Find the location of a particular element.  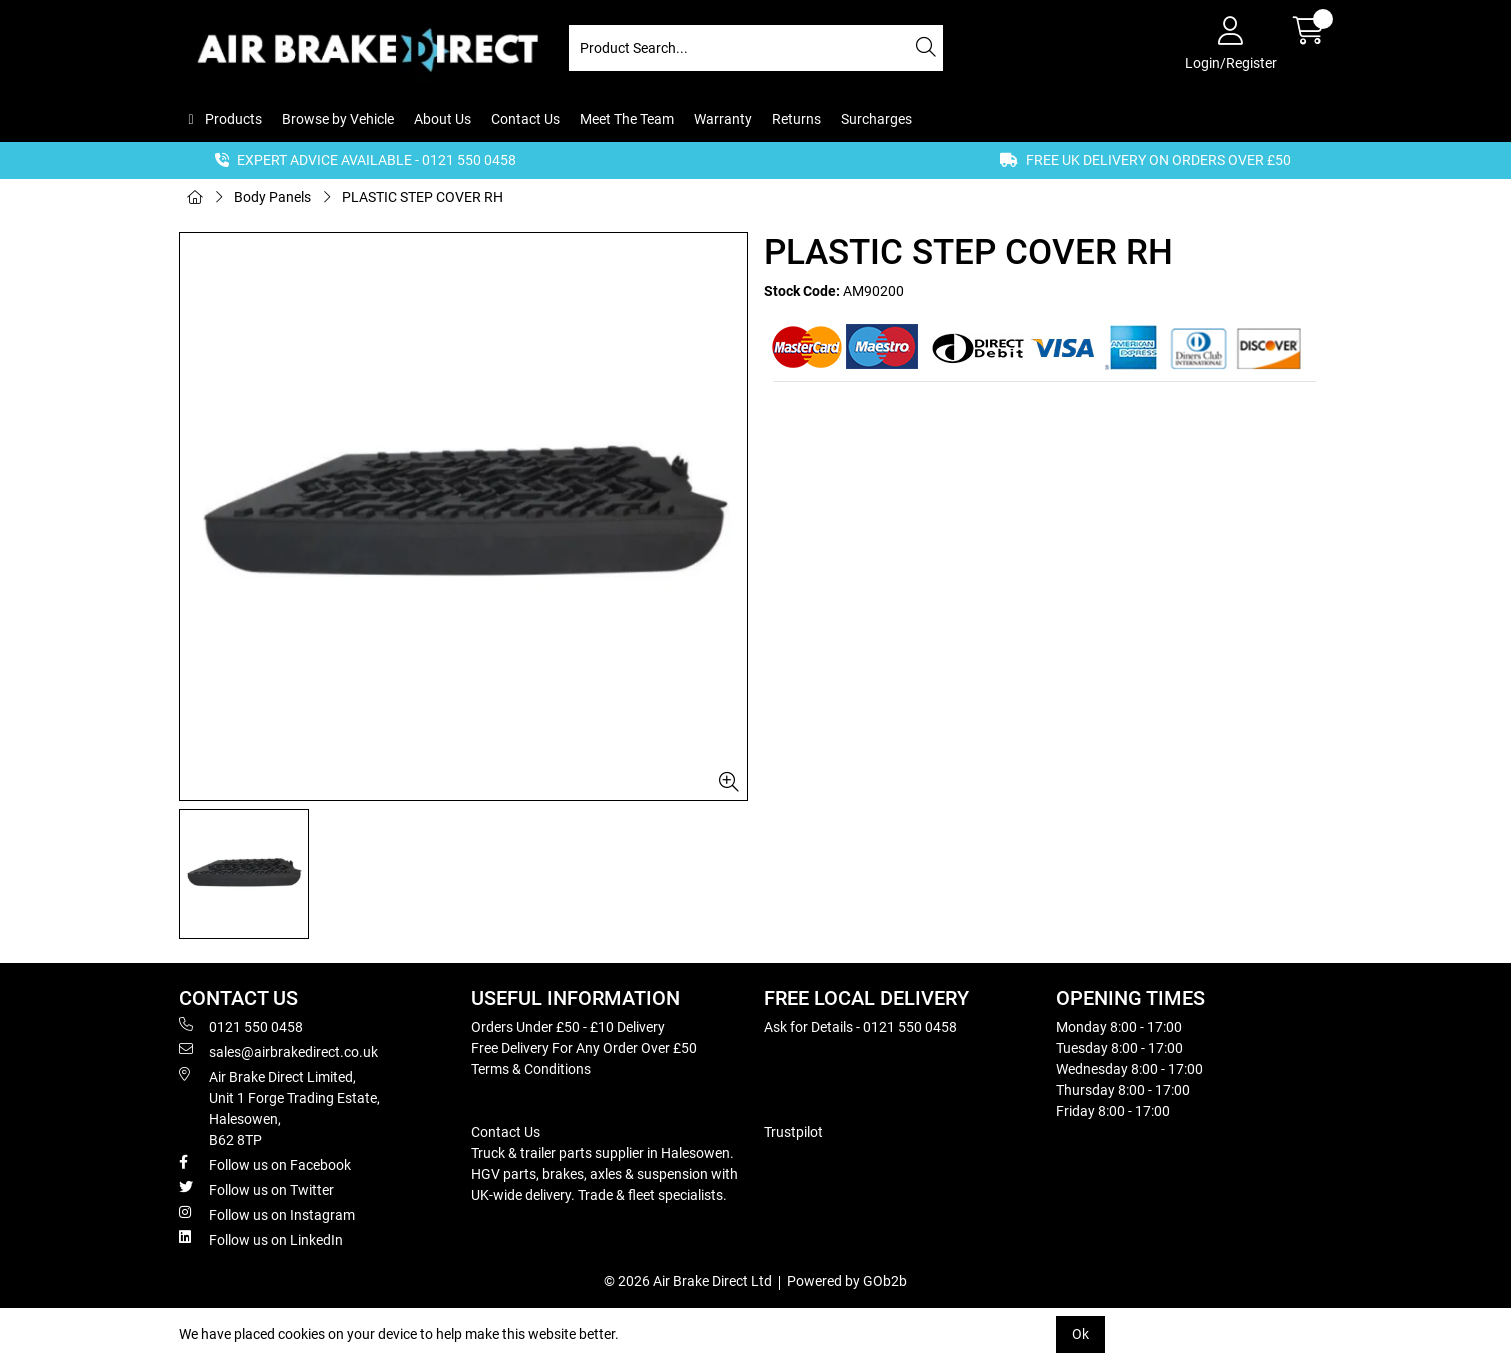

Surcharges is located at coordinates (876, 119).